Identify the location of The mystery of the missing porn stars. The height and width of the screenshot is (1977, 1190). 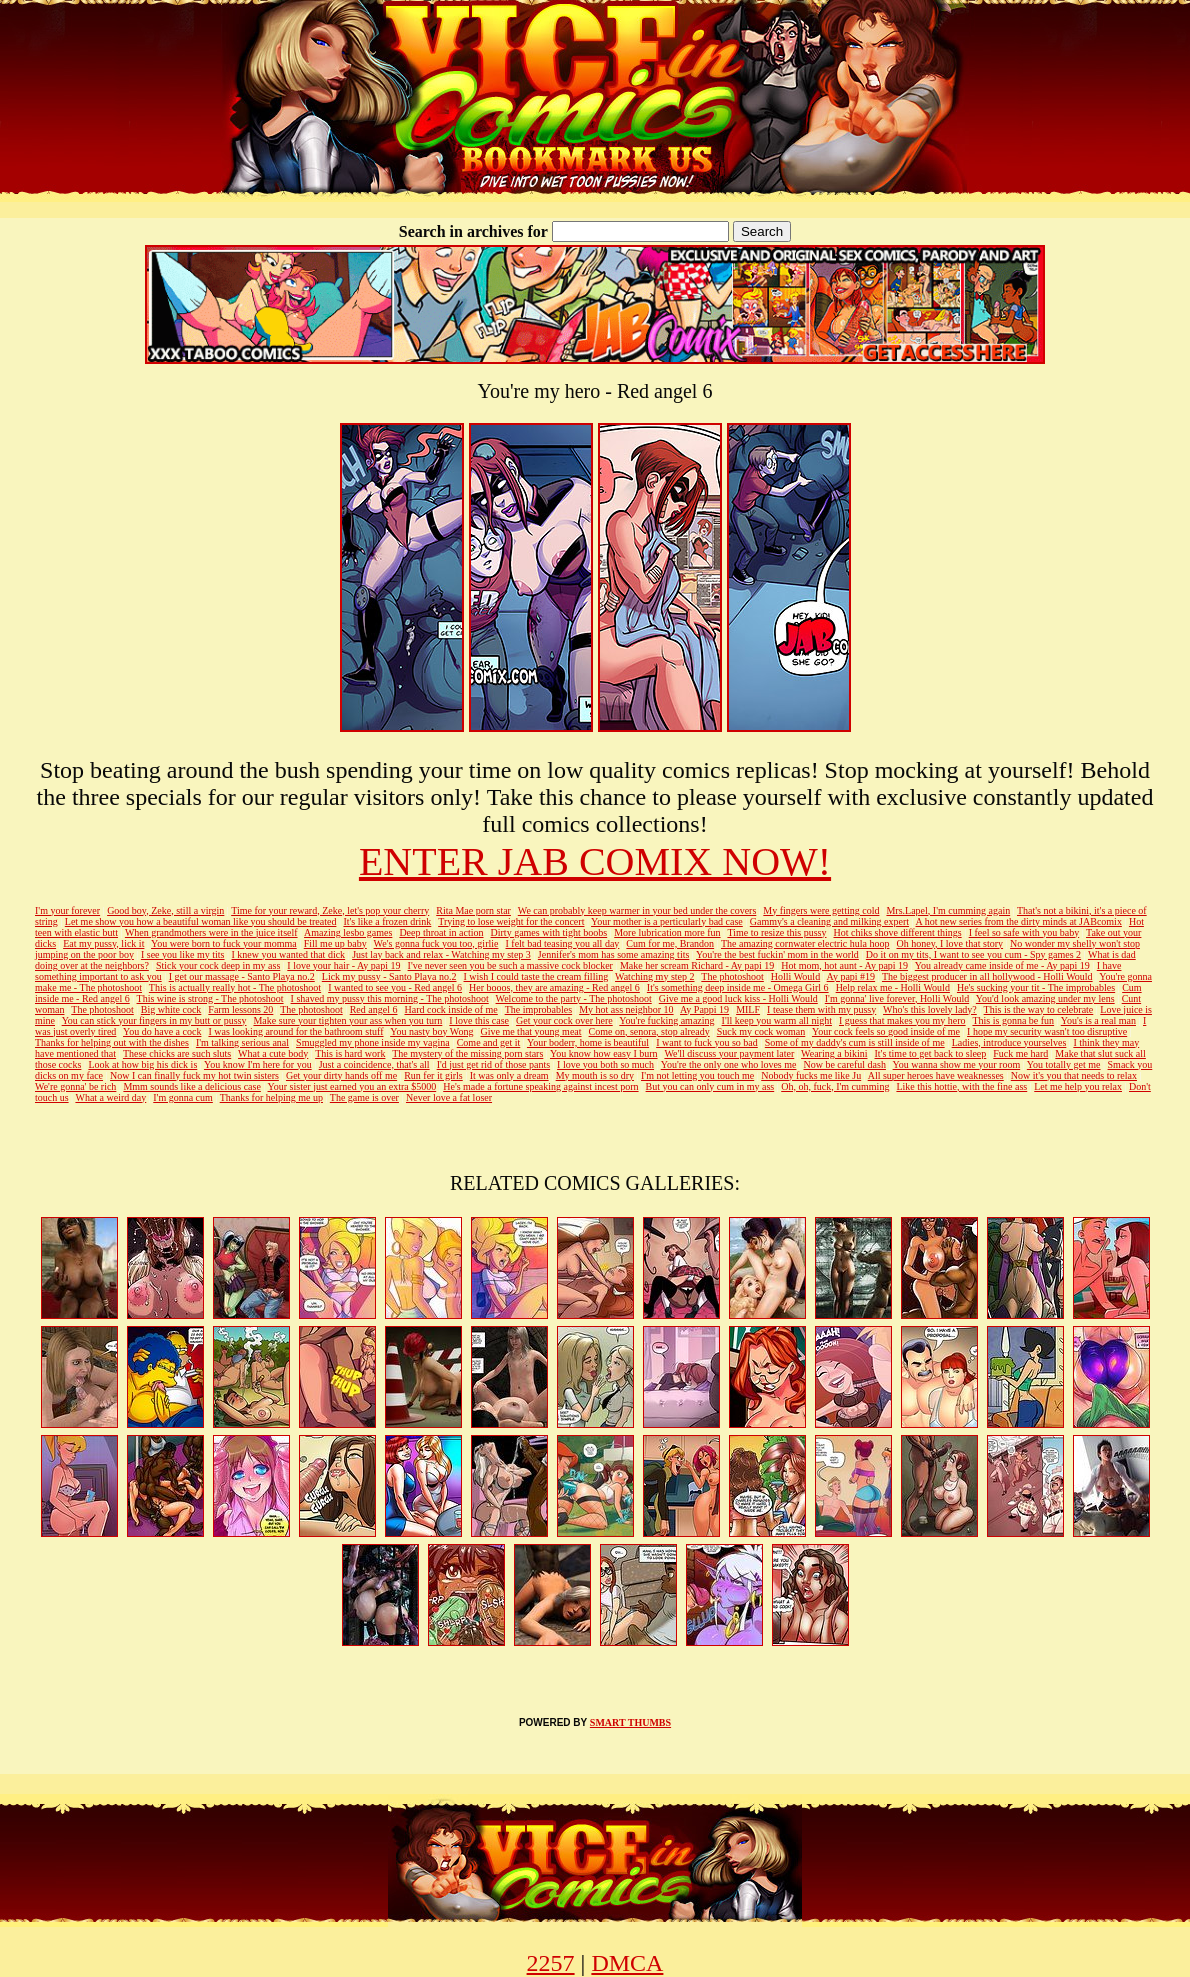
(467, 1053).